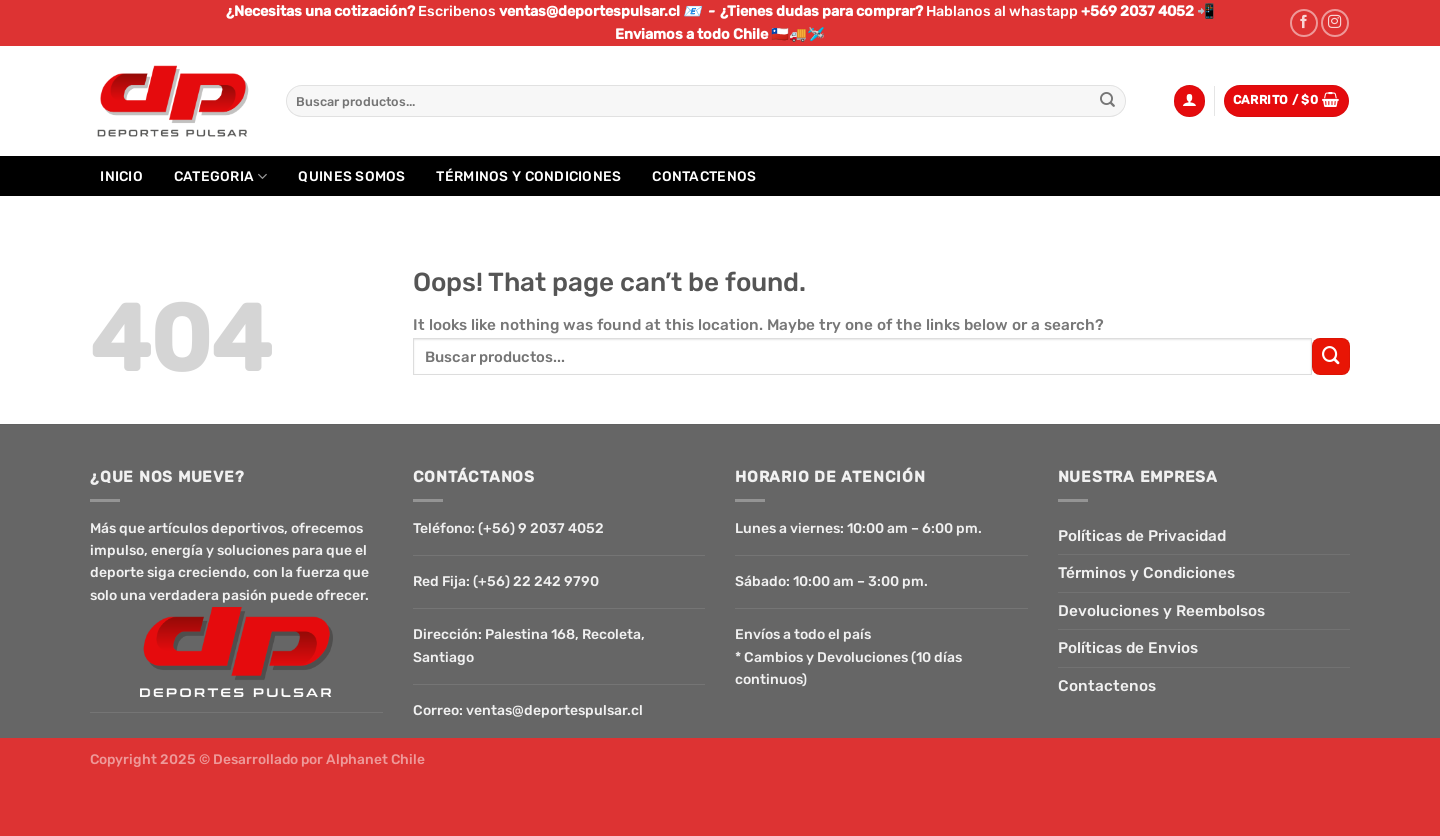  I want to click on Políticas de Envios, so click(1128, 648).